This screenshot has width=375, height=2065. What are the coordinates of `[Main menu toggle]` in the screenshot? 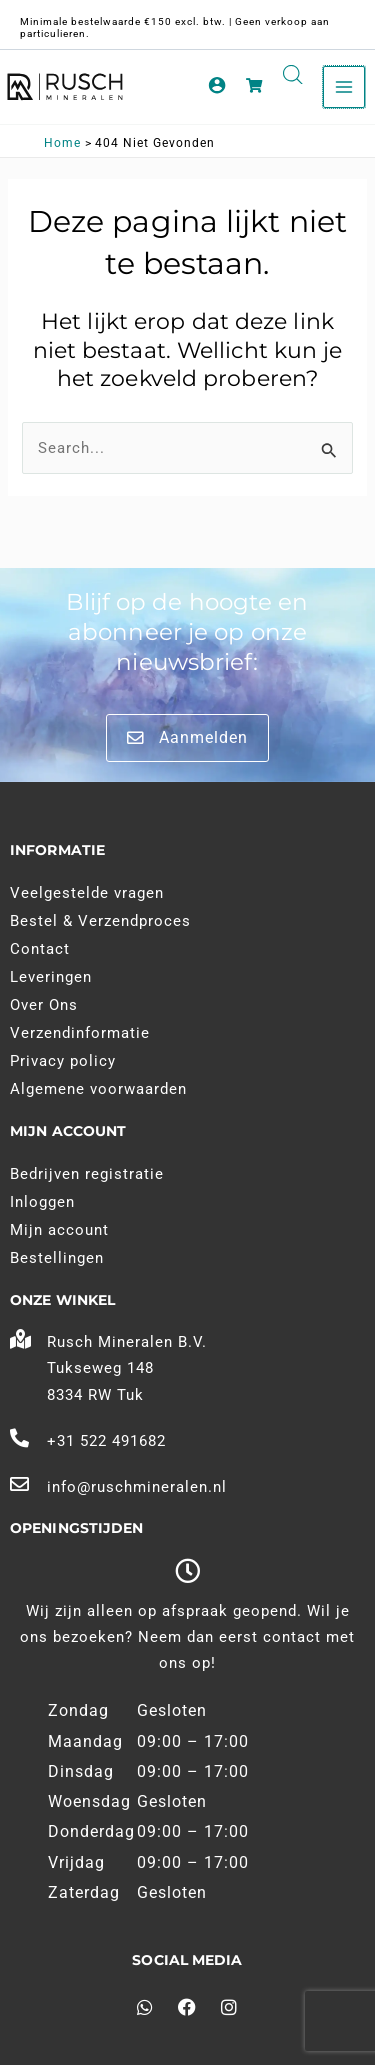 It's located at (344, 87).